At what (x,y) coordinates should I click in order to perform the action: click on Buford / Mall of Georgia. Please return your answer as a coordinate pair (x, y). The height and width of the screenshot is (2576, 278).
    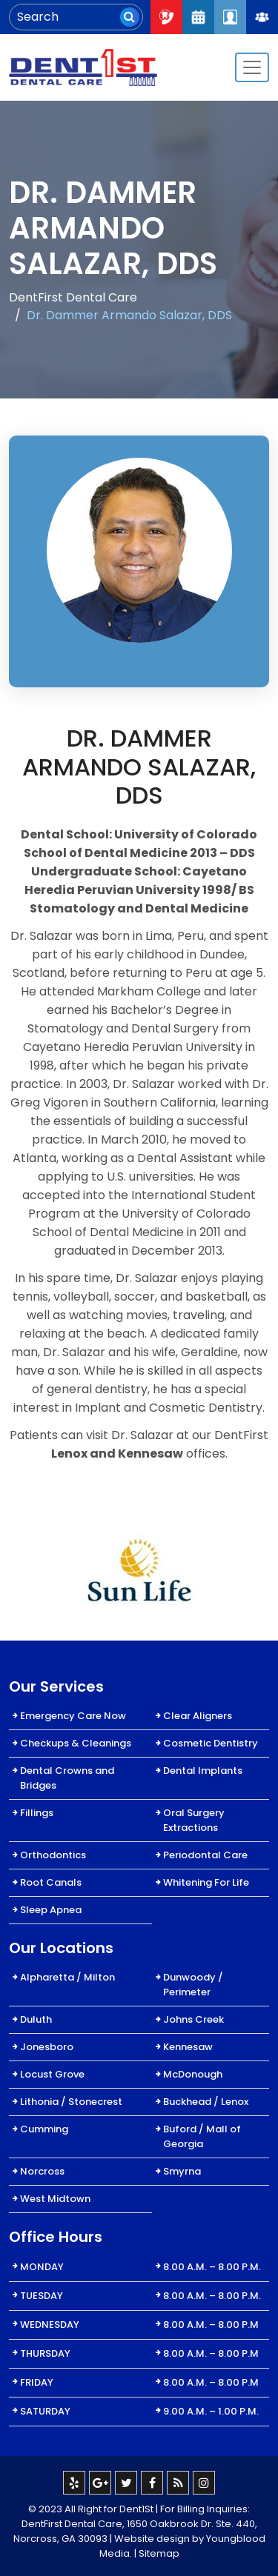
    Looking at the image, I should click on (202, 2136).